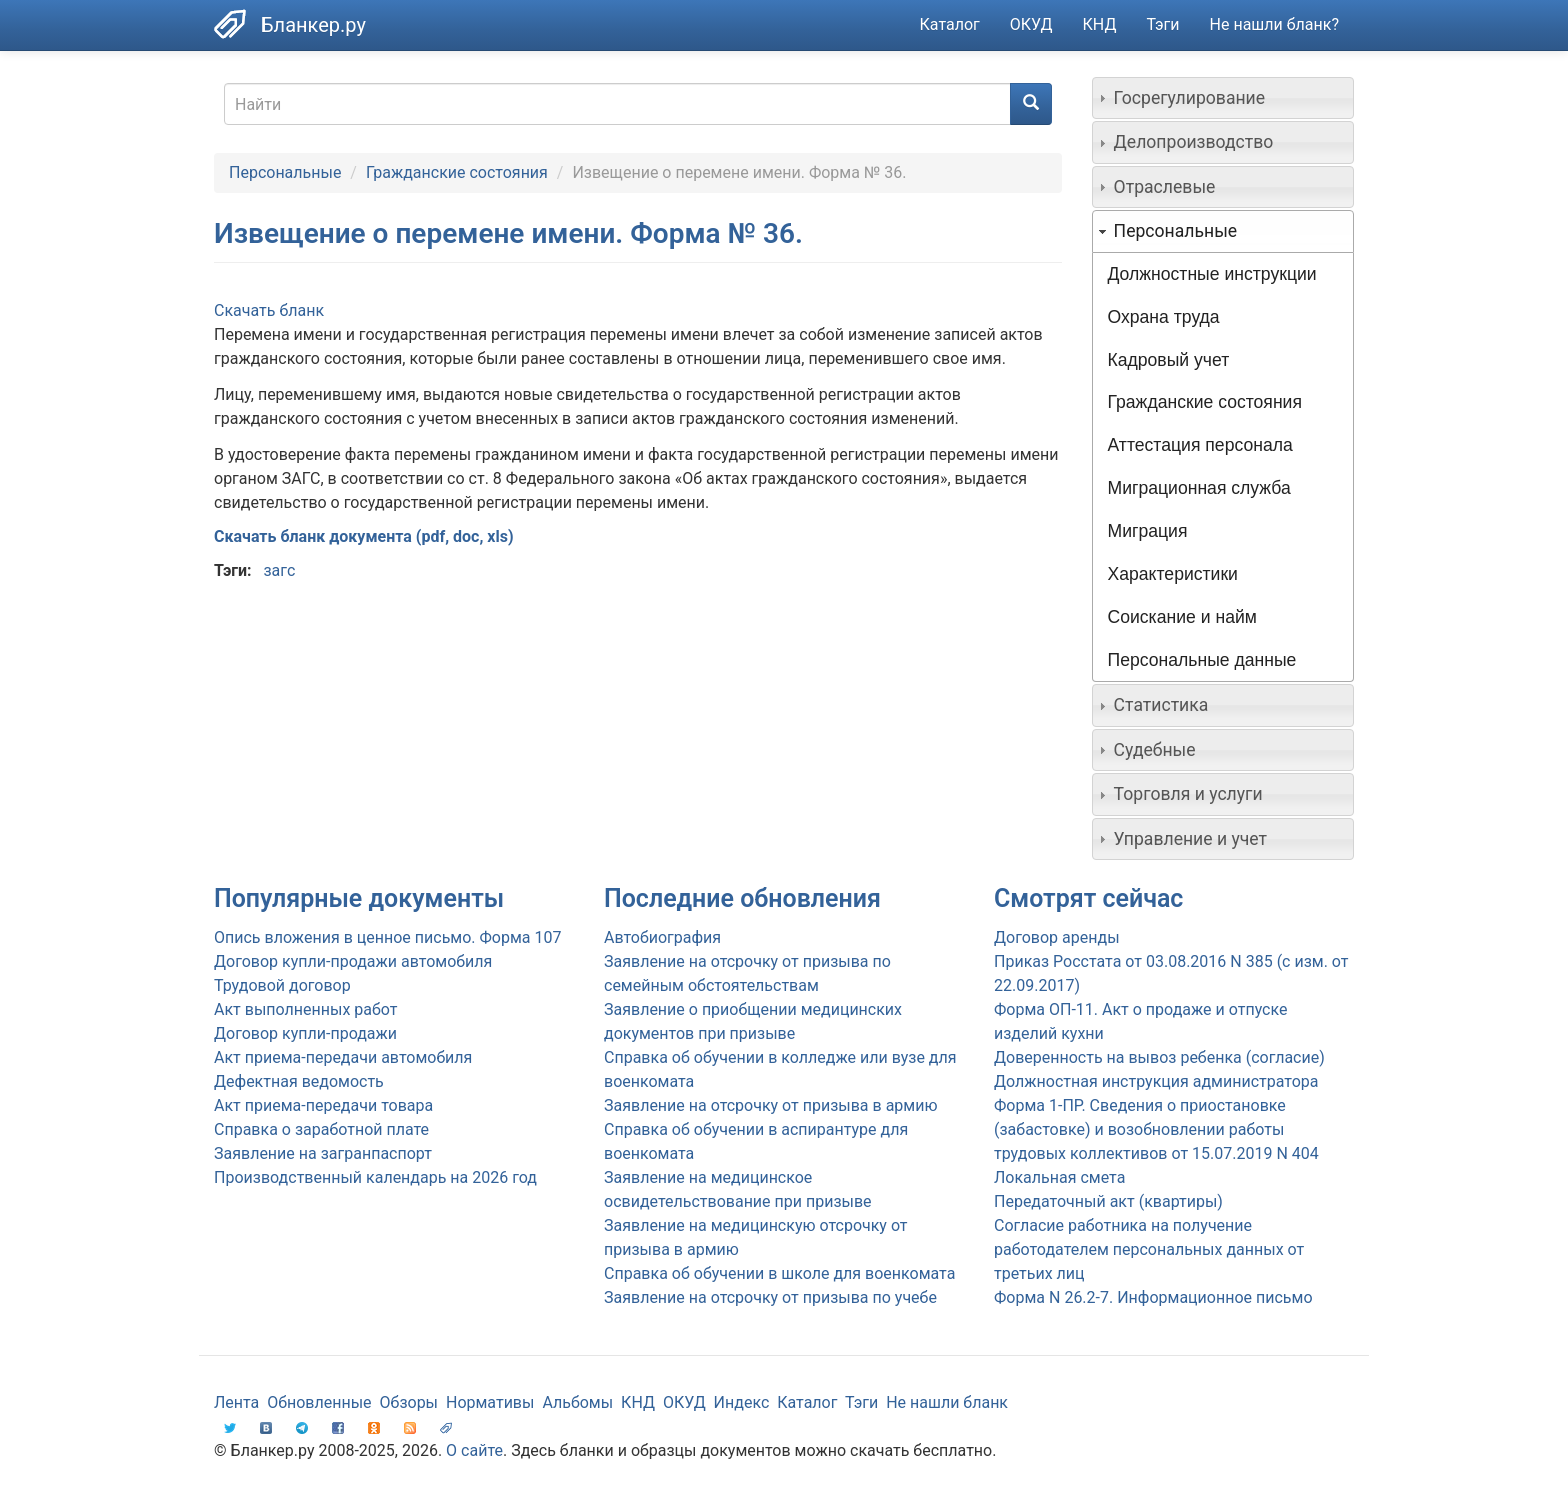 The image size is (1568, 1499). Describe the element at coordinates (305, 1009) in the screenshot. I see `Акт выполненных работ` at that location.